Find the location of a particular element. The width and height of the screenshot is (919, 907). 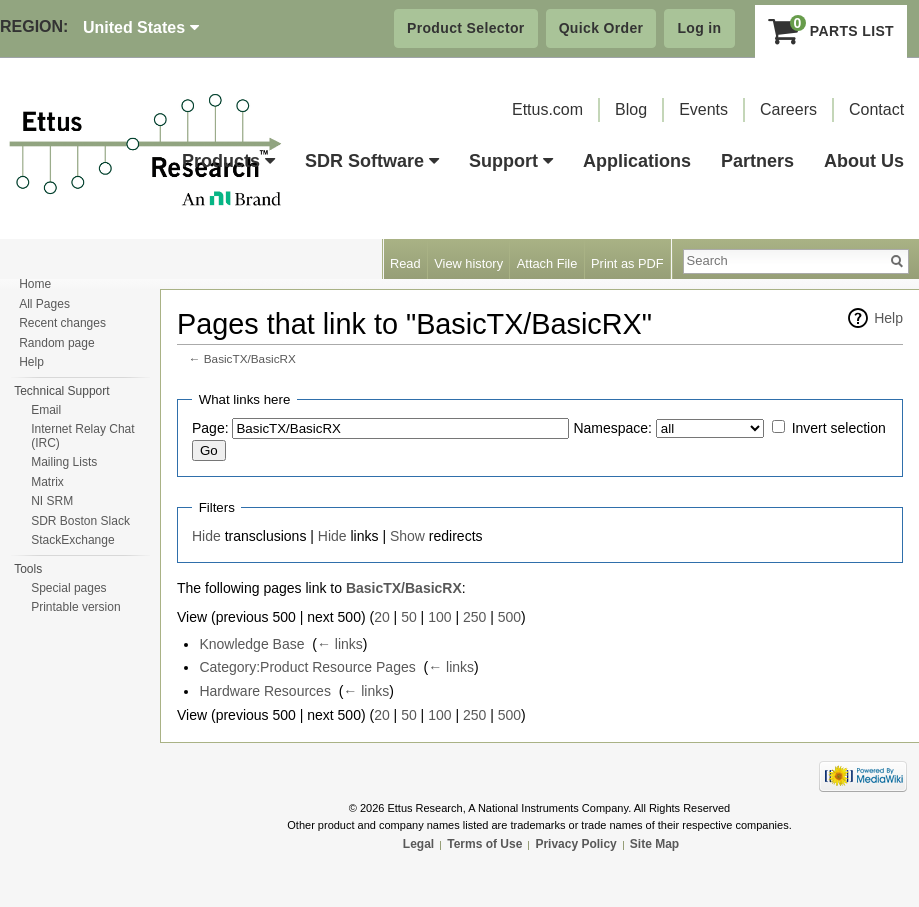

500 is located at coordinates (509, 617).